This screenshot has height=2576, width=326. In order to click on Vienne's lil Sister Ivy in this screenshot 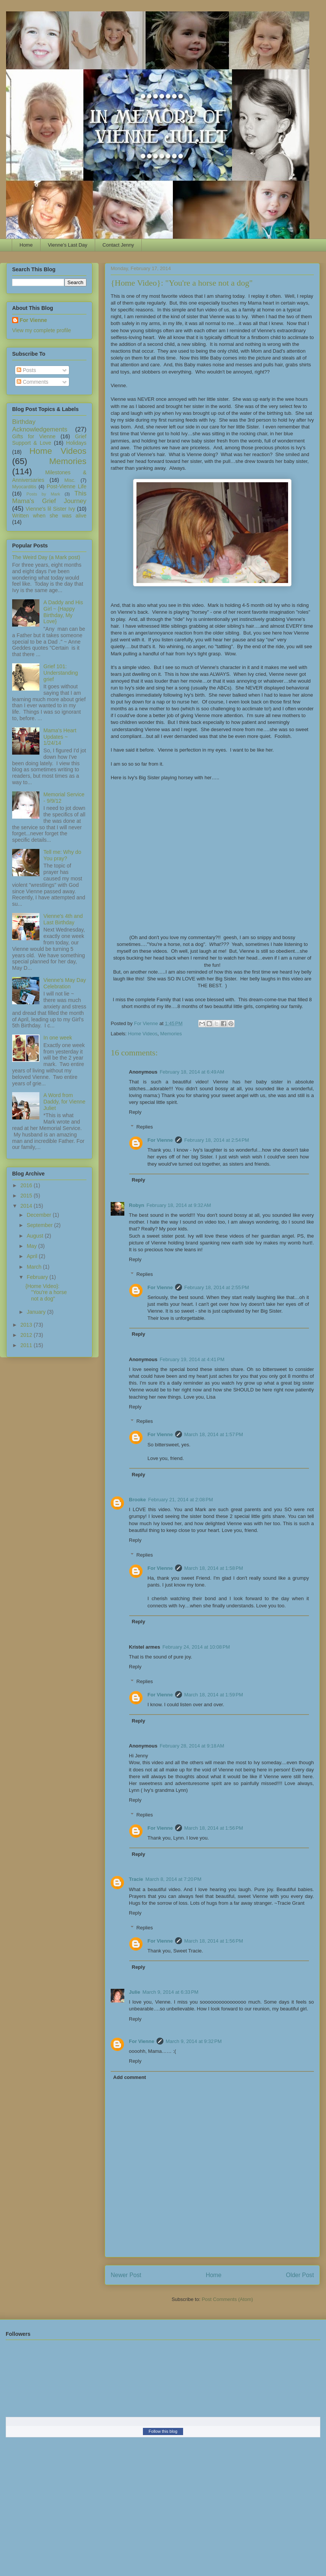, I will do `click(50, 509)`.